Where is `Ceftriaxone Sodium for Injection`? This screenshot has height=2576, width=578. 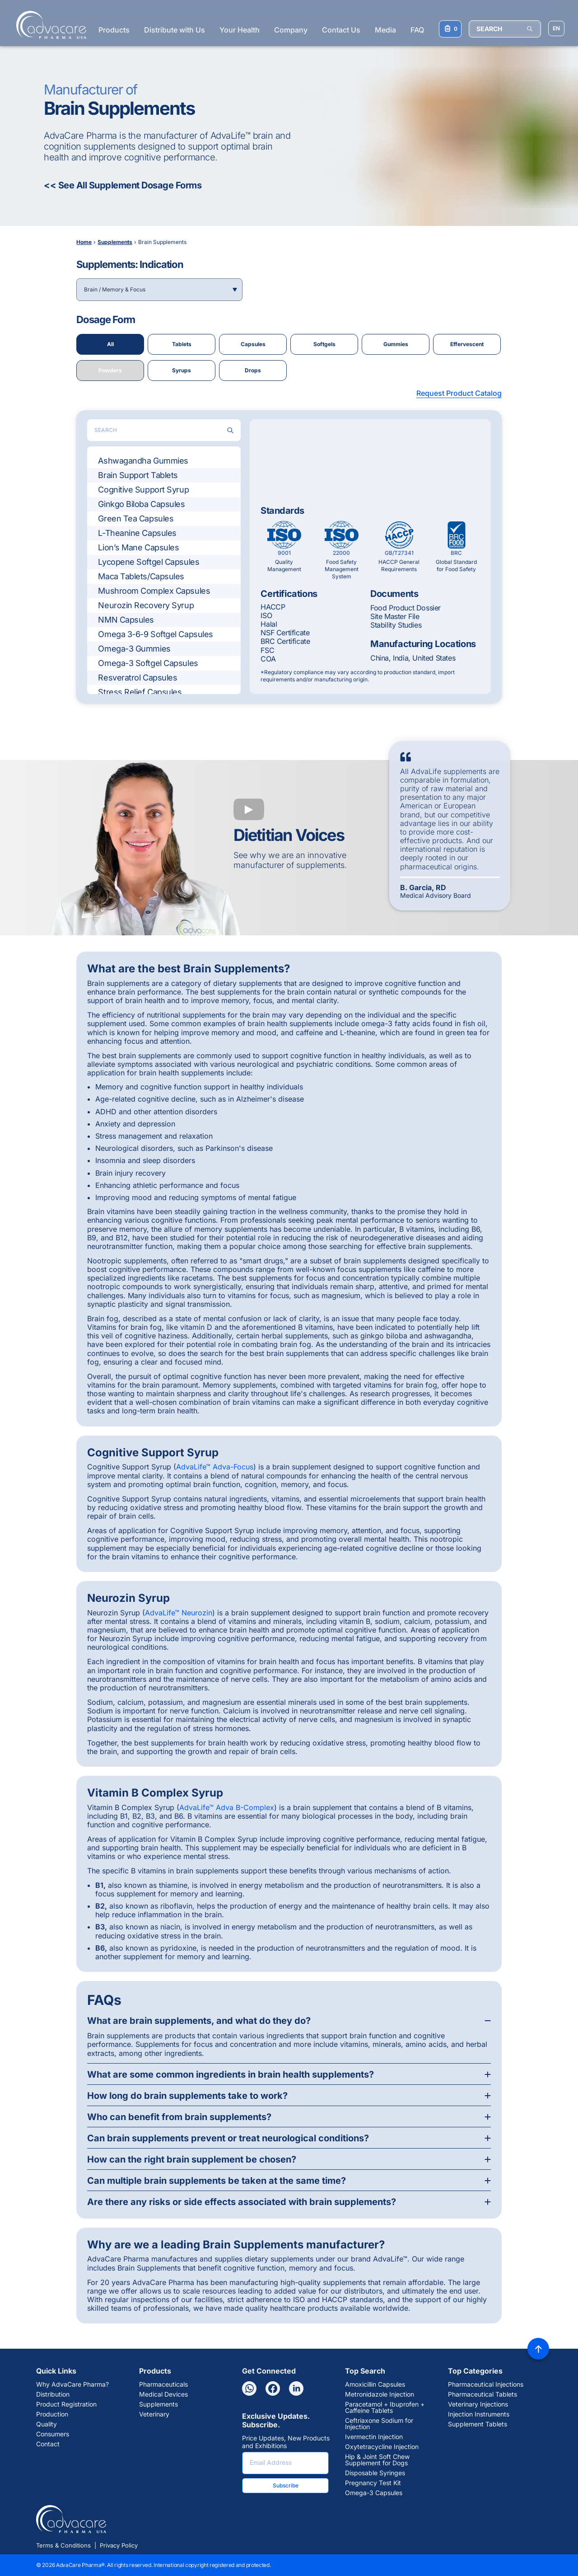
Ceftriaxone Sodium for Injection is located at coordinates (379, 2423).